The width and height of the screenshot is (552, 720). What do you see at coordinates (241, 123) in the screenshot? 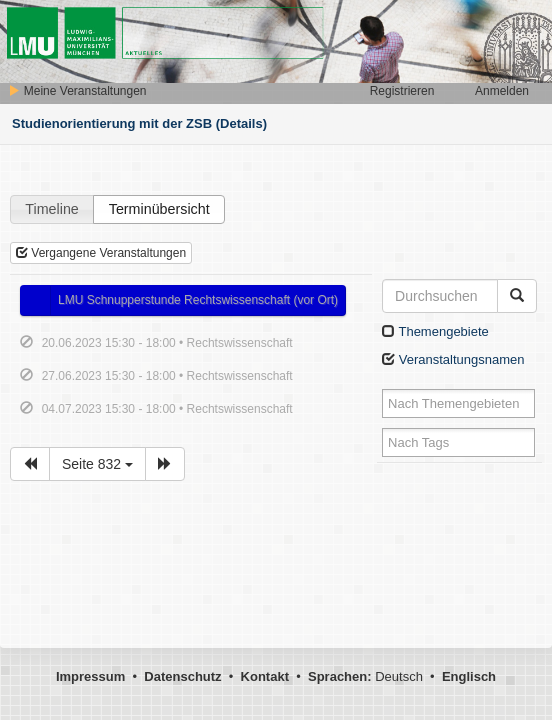
I see `(Details)` at bounding box center [241, 123].